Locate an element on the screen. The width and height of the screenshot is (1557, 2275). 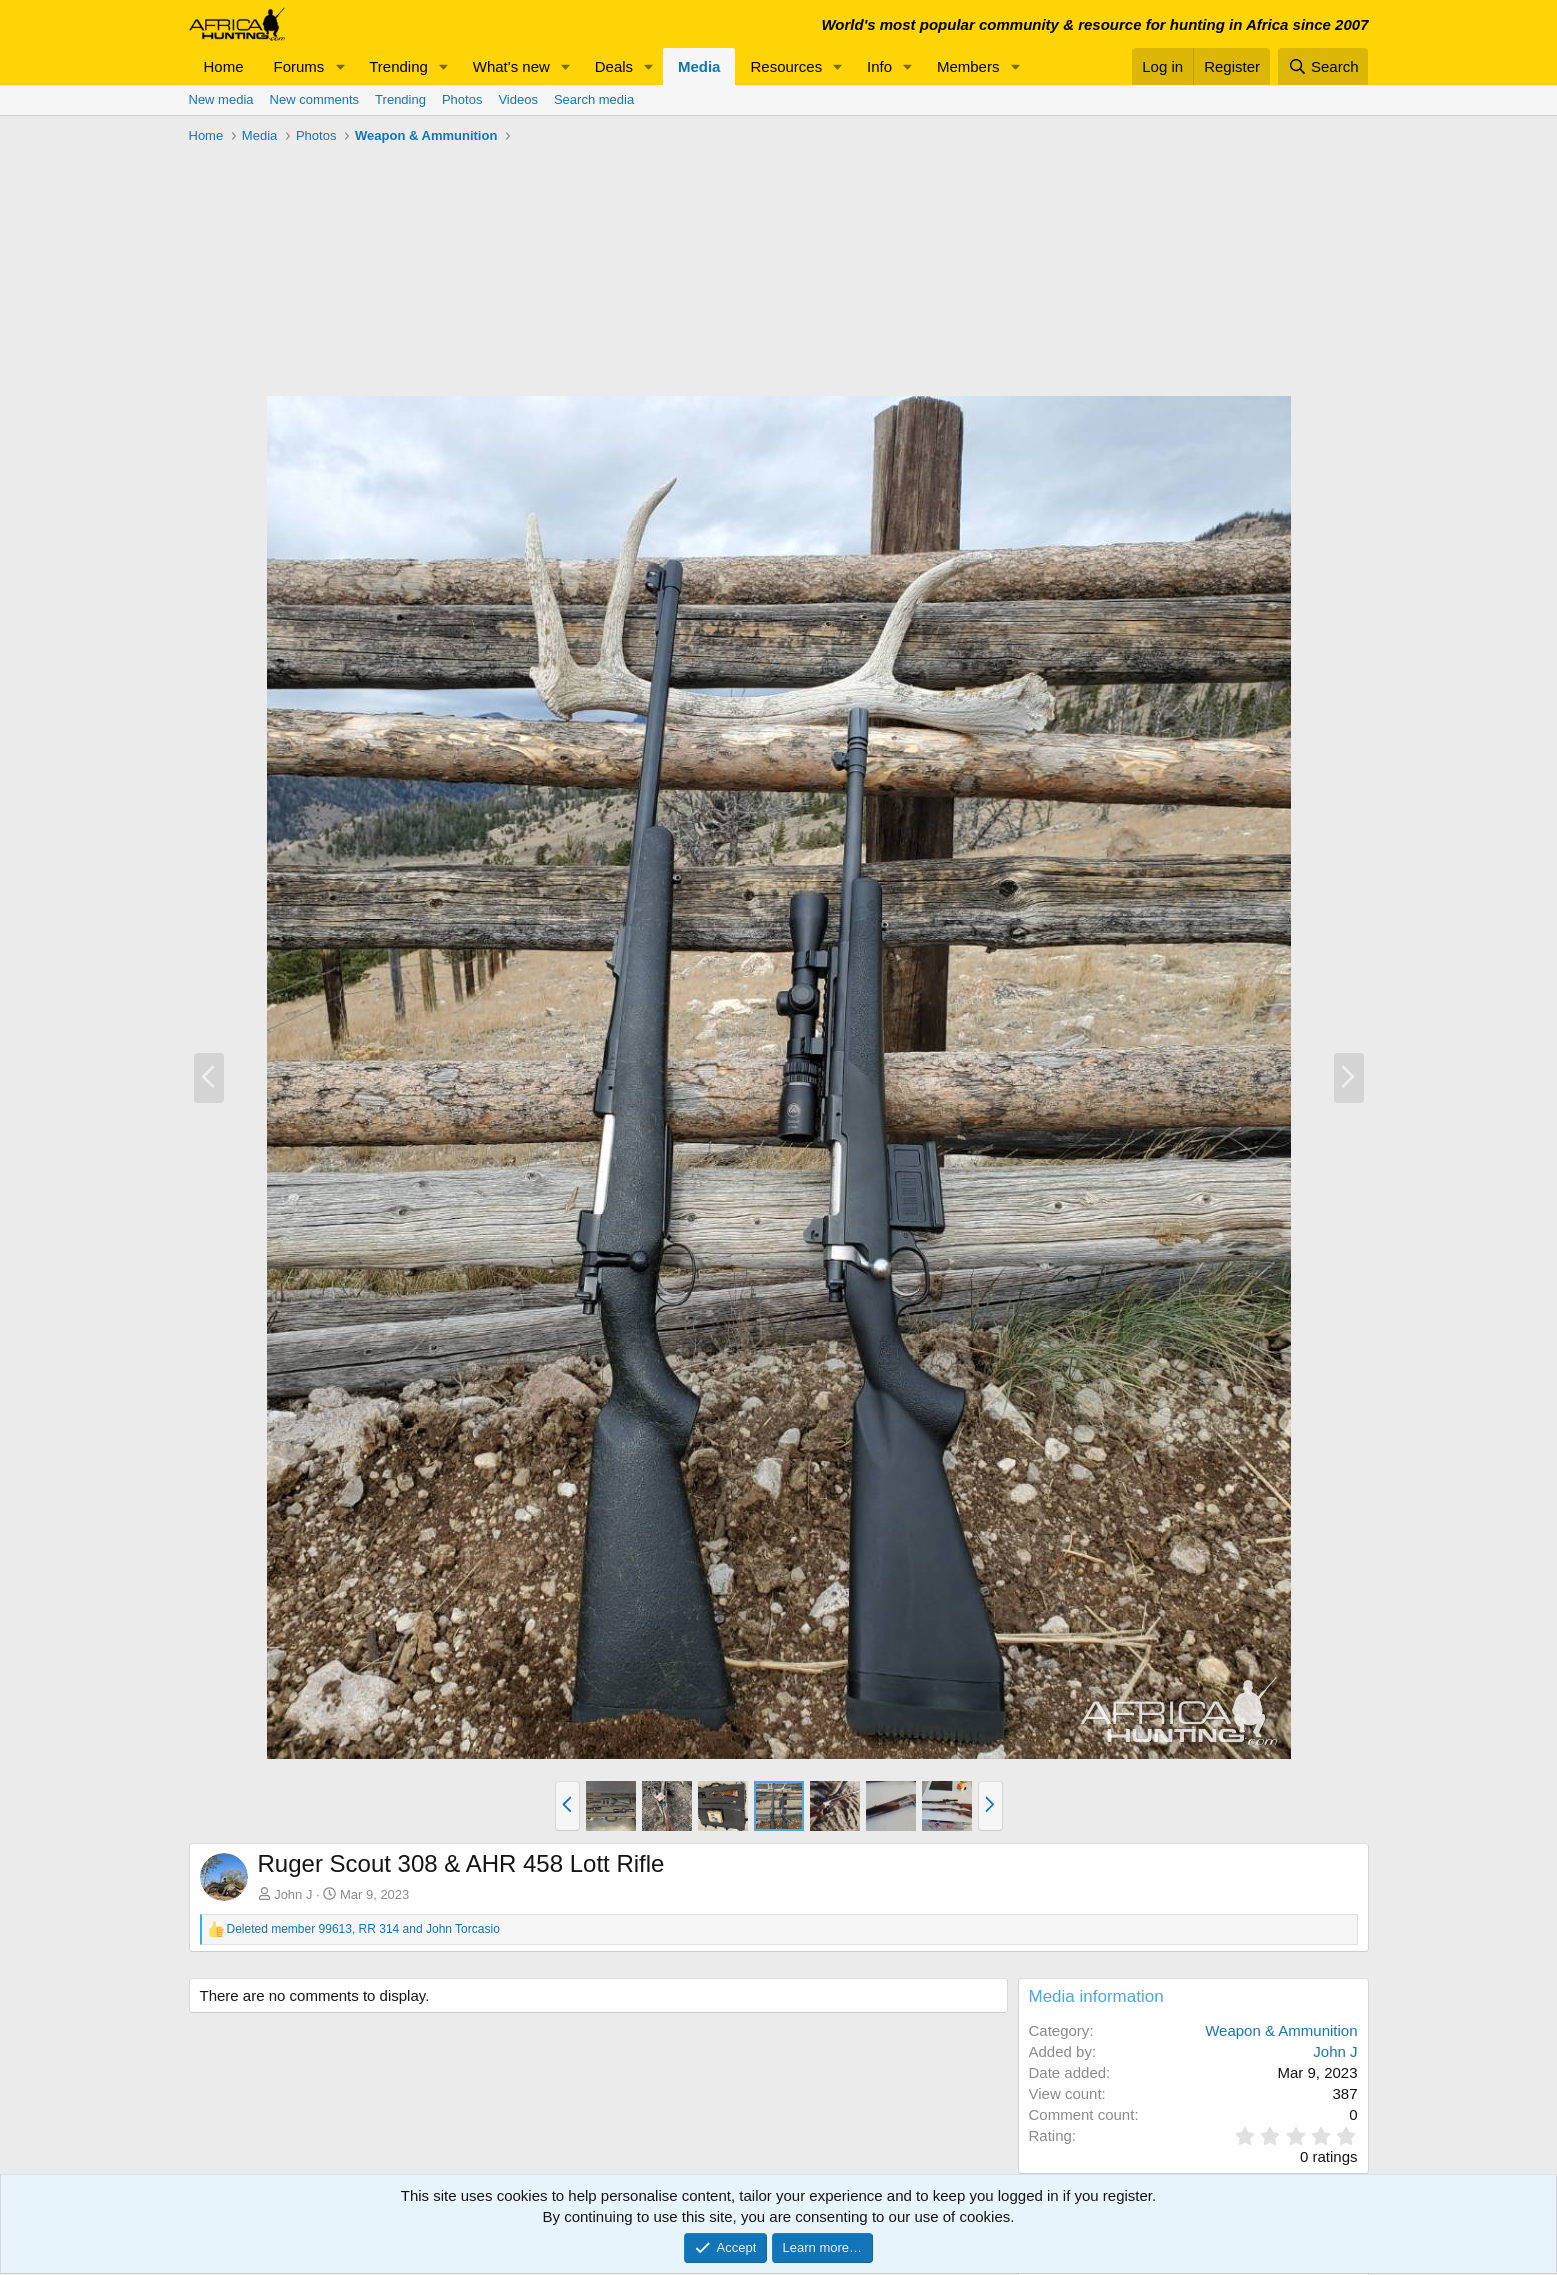
[Search] is located at coordinates (1323, 66).